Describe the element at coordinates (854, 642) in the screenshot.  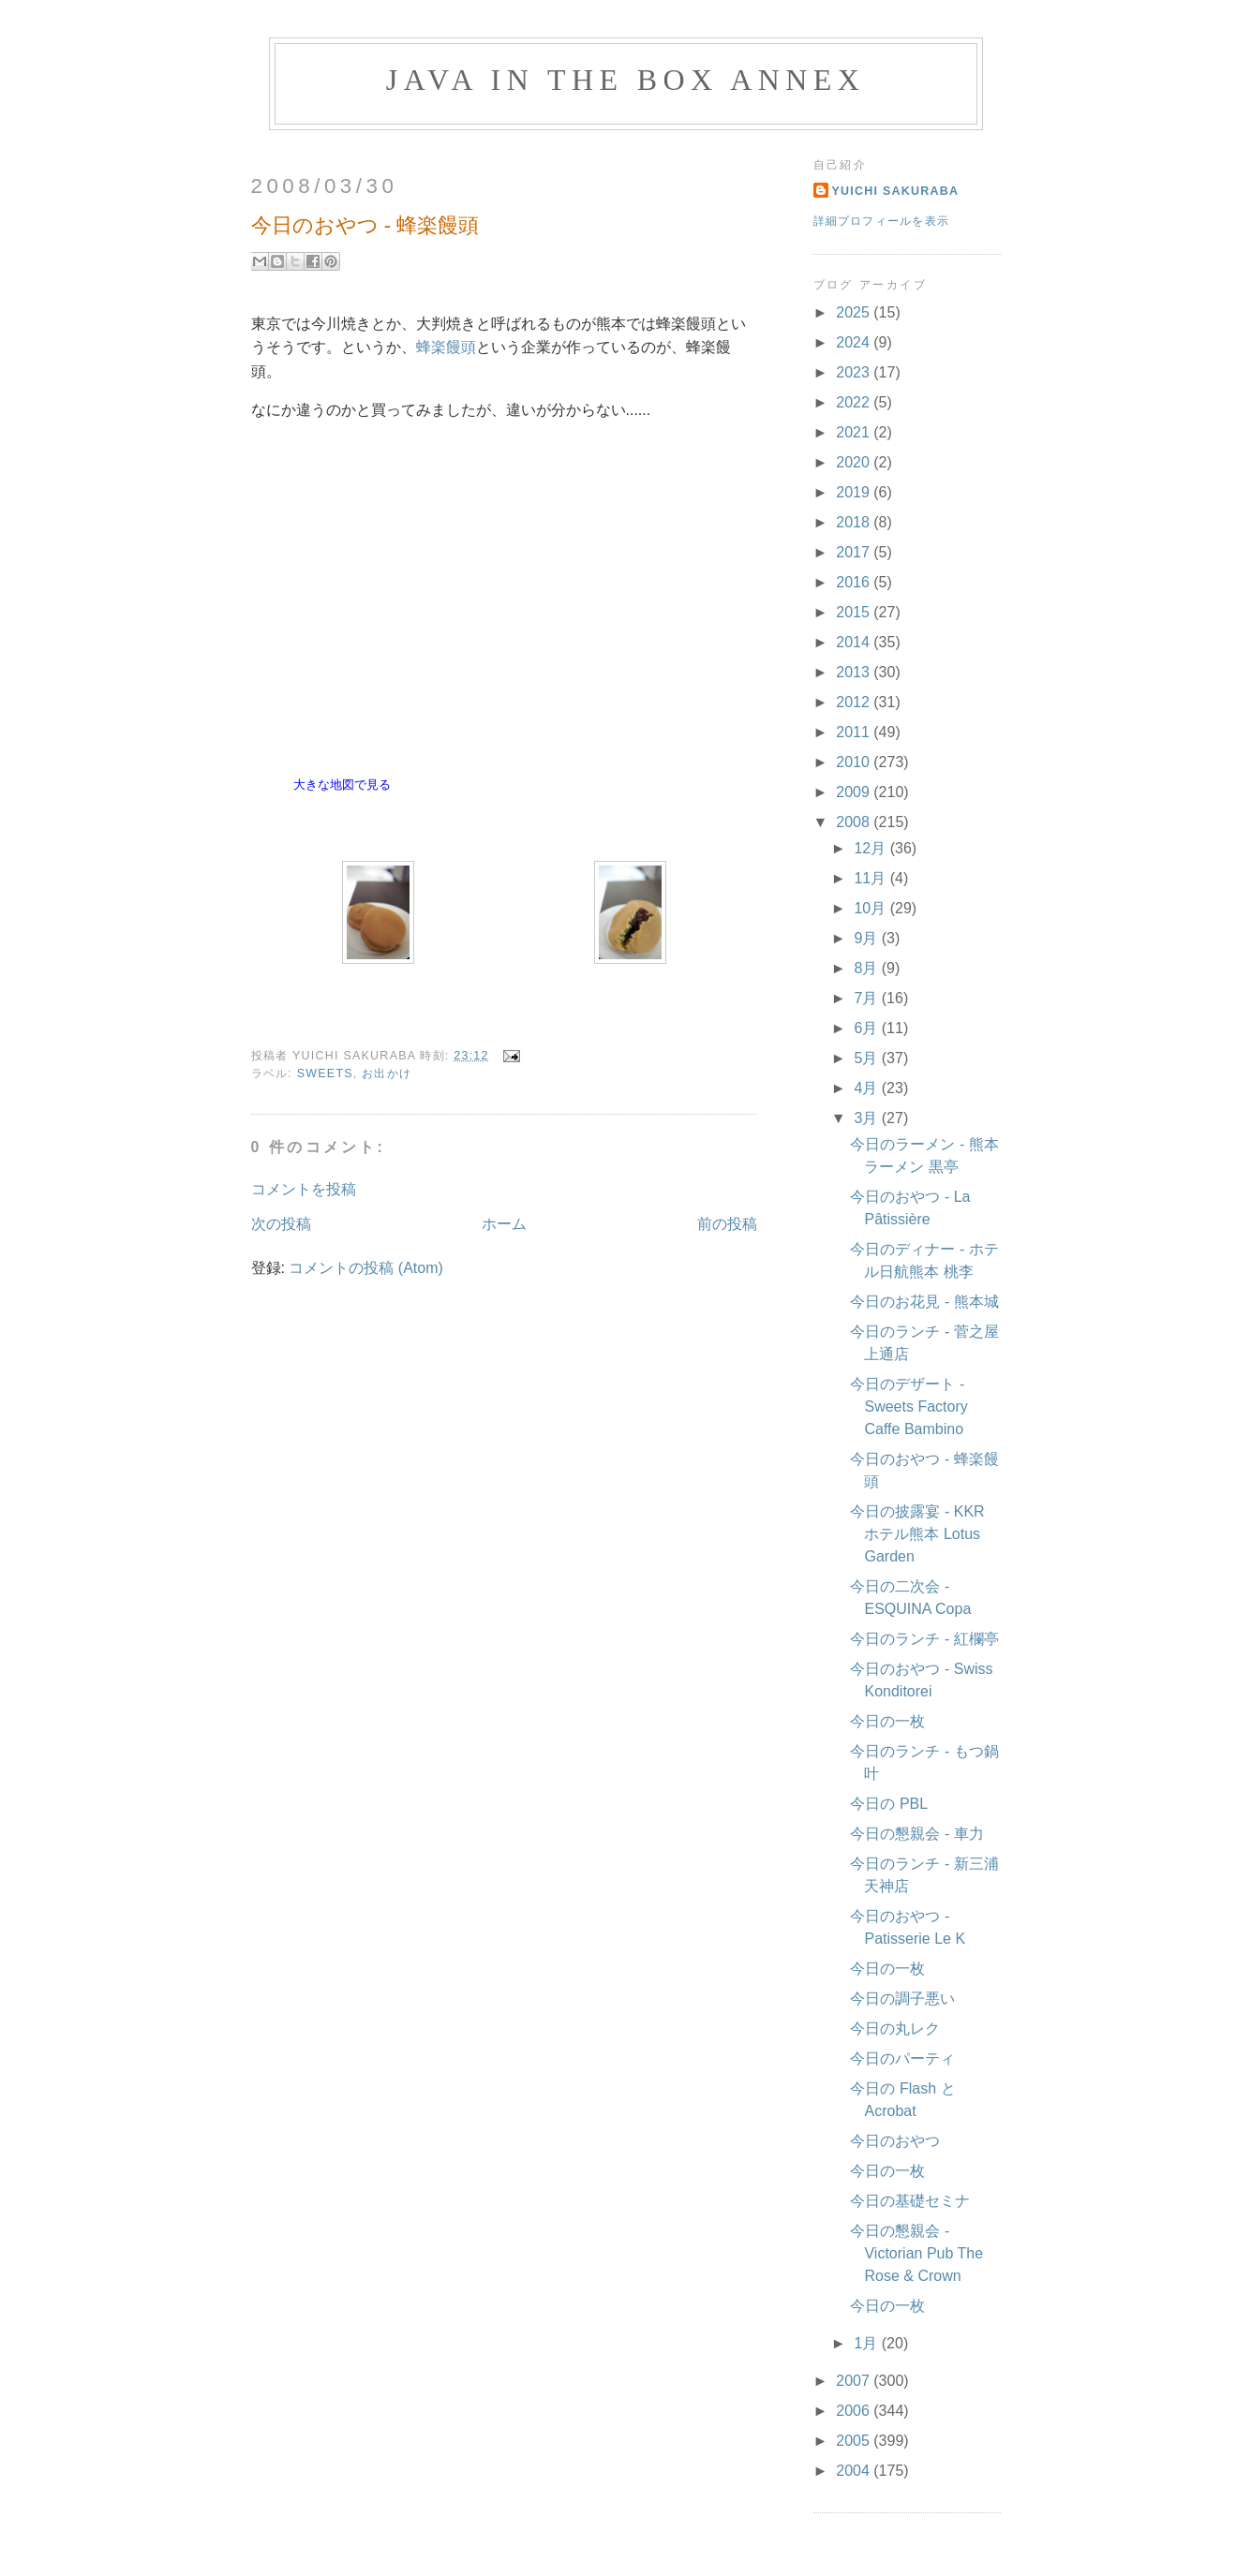
I see `2014` at that location.